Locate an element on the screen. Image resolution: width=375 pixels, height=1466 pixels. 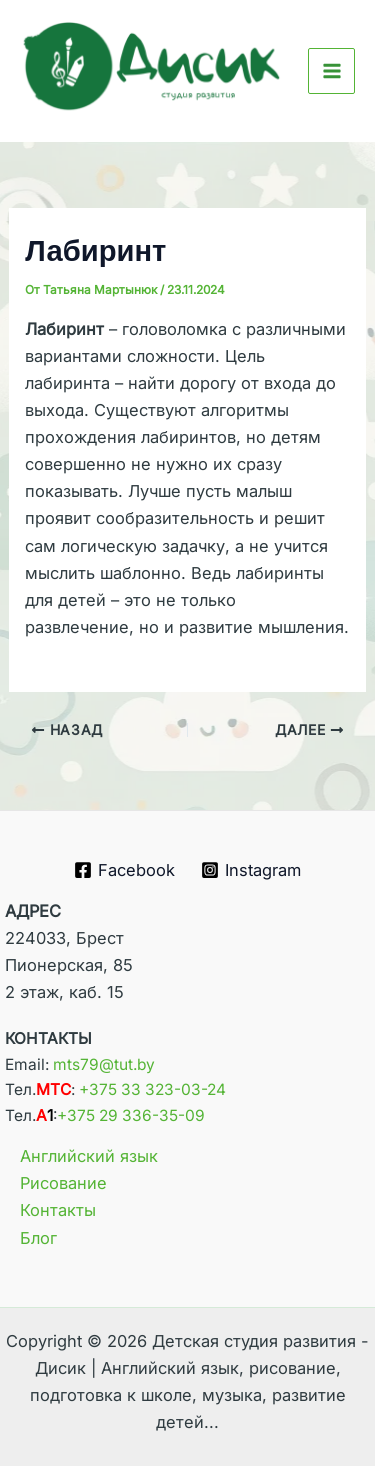
+375 29 336-35-09 is located at coordinates (131, 1115).